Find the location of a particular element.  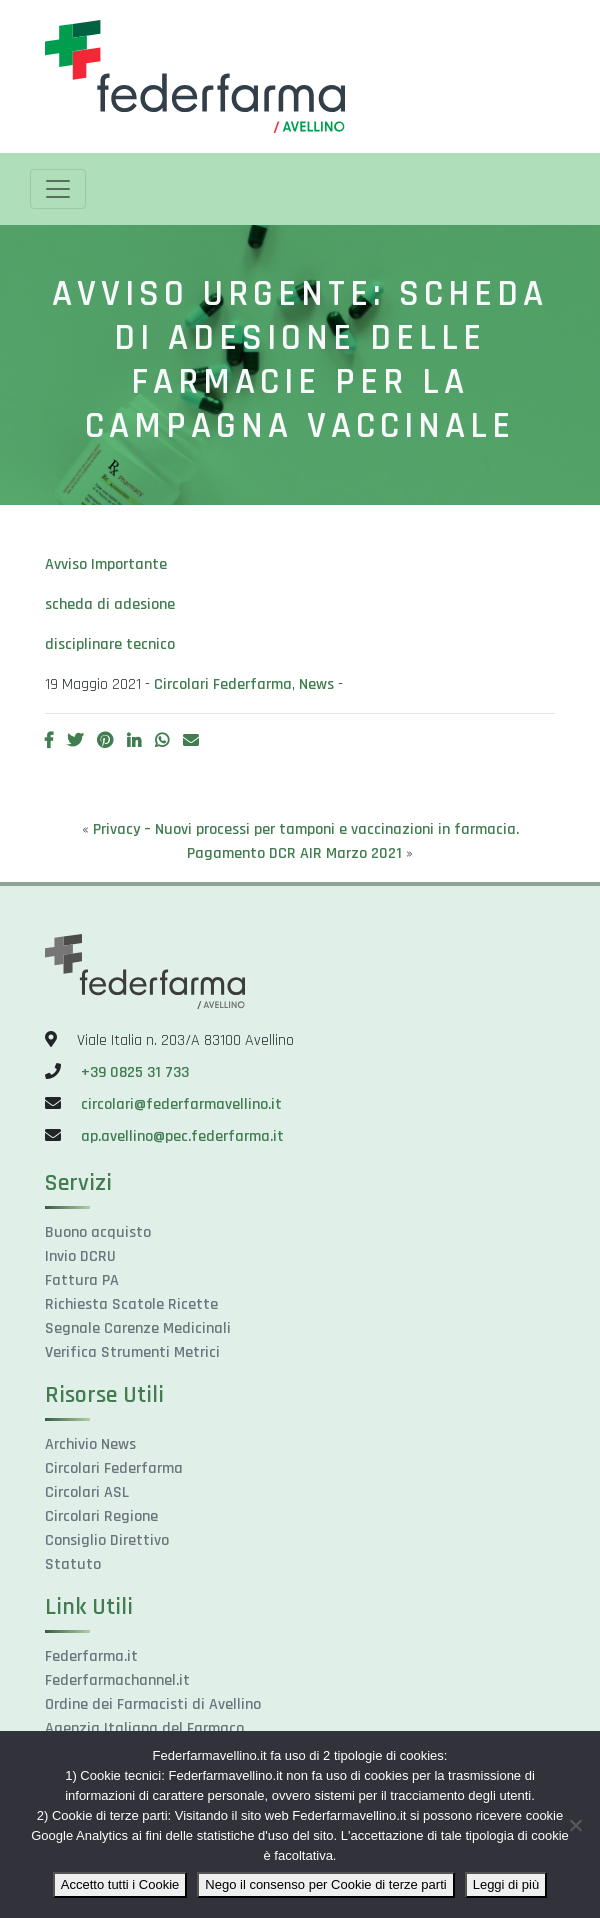

Segnale Carenze Medicinali is located at coordinates (138, 1328).